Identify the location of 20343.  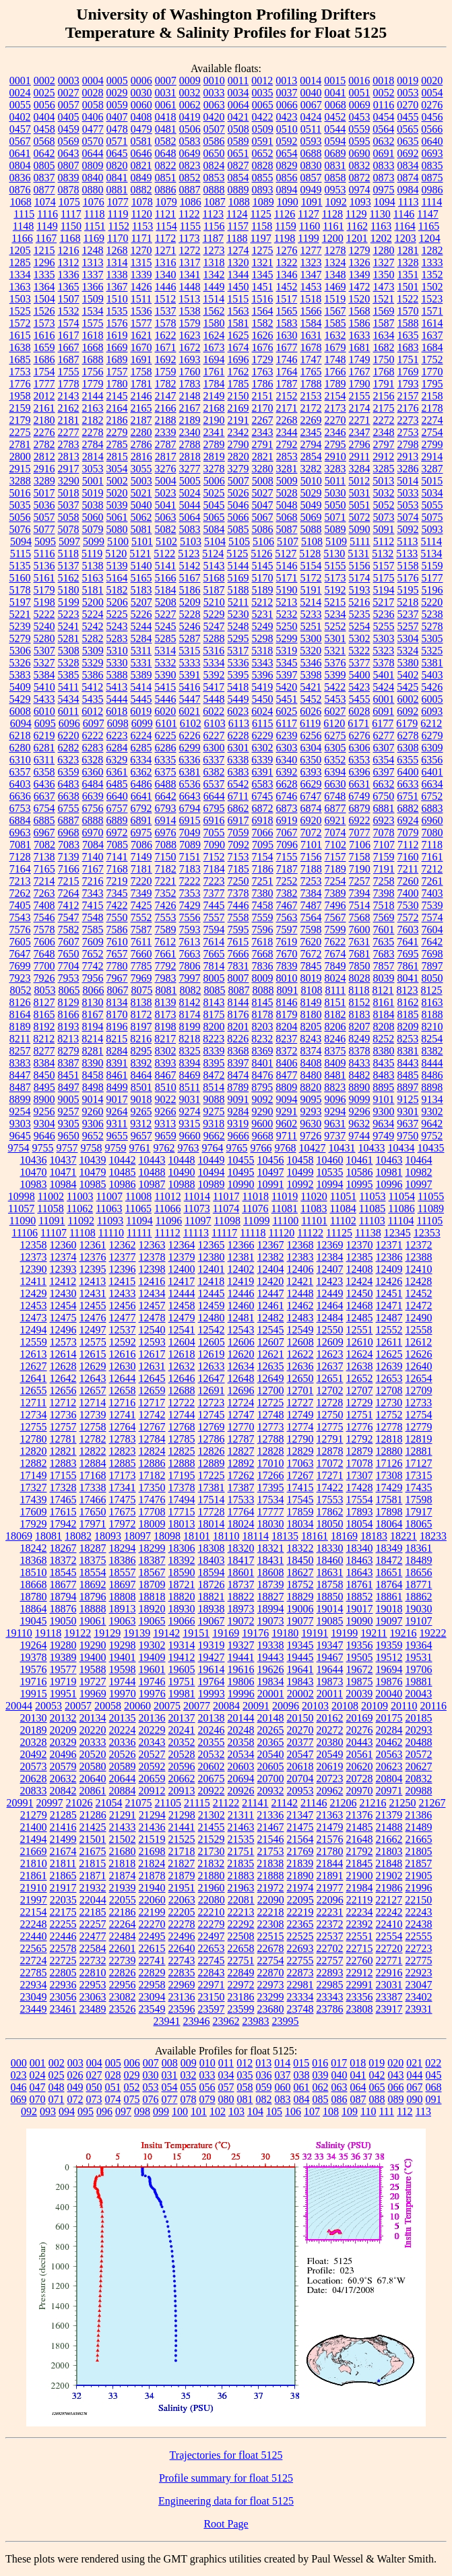
(152, 1742).